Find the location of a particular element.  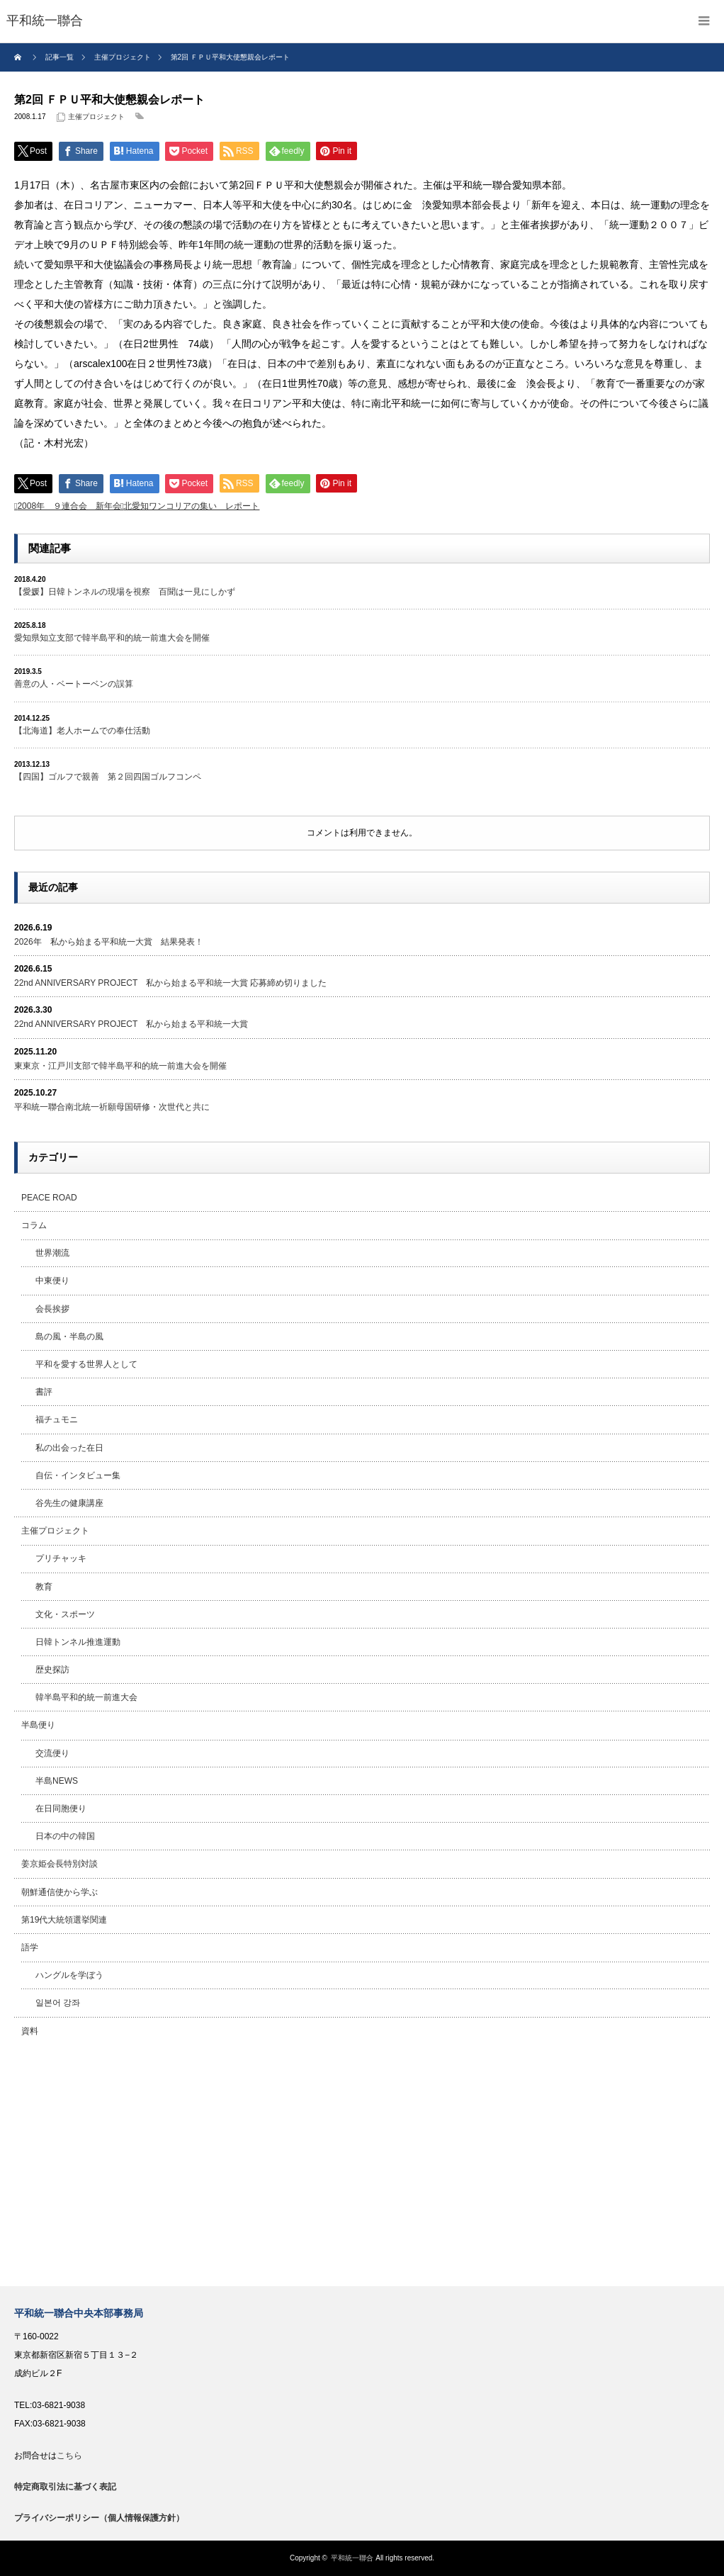

2008年 ９連合会 新年会 is located at coordinates (69, 506).